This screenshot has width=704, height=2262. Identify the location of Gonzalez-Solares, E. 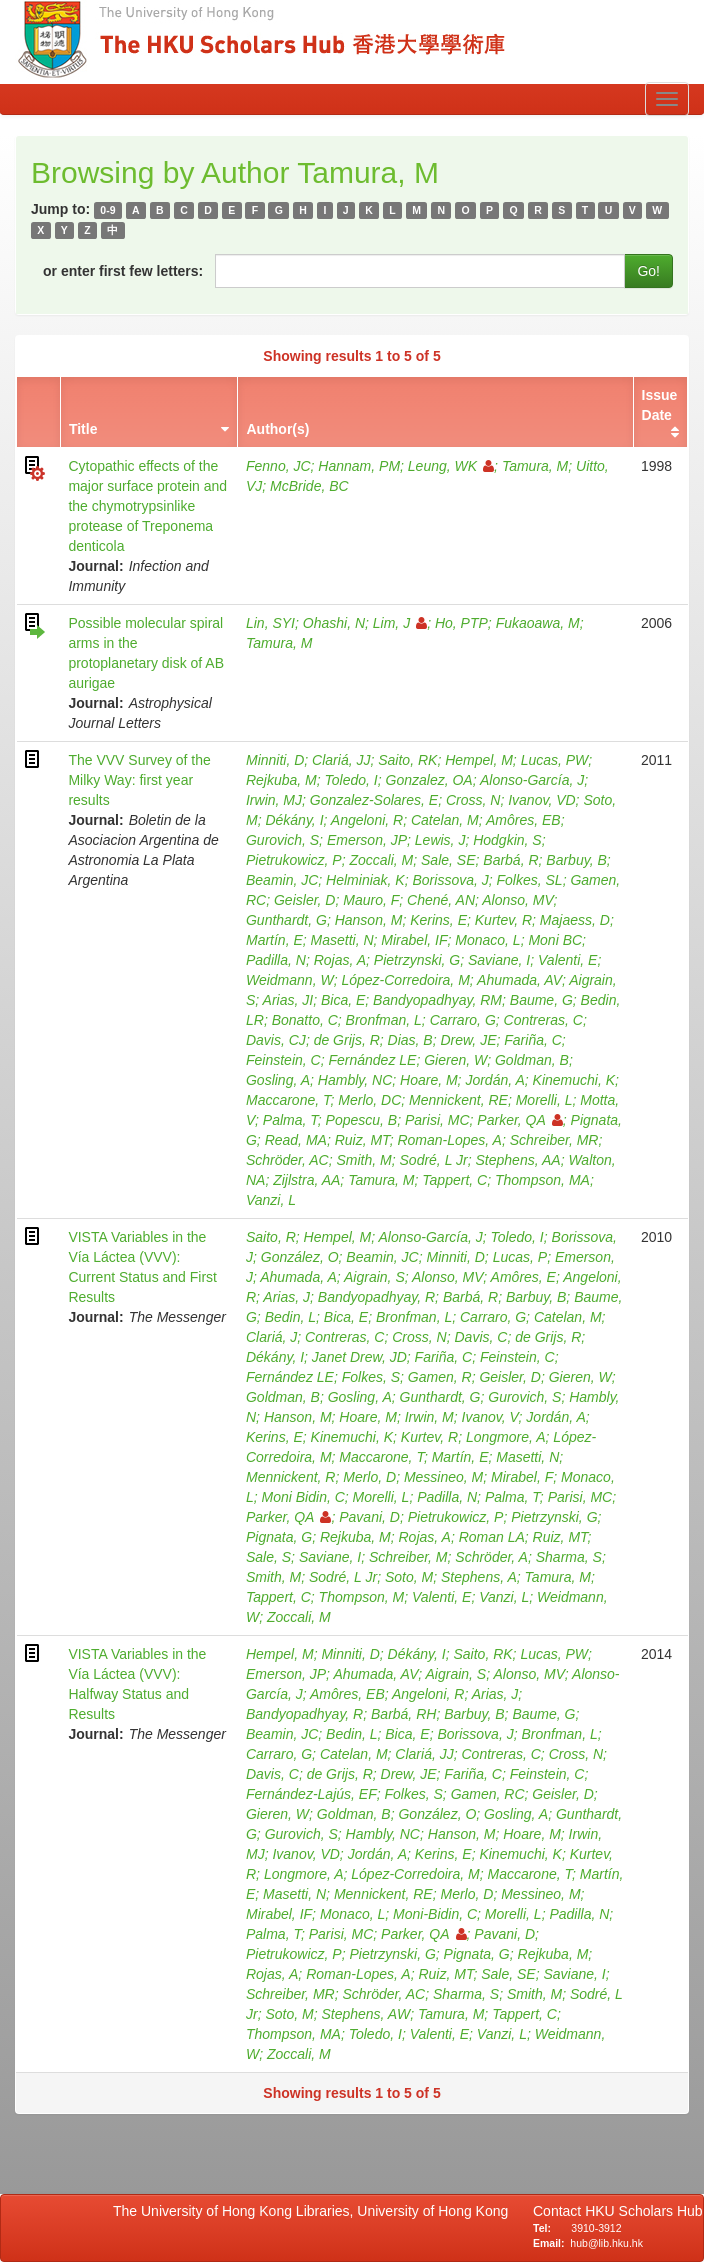
(374, 800).